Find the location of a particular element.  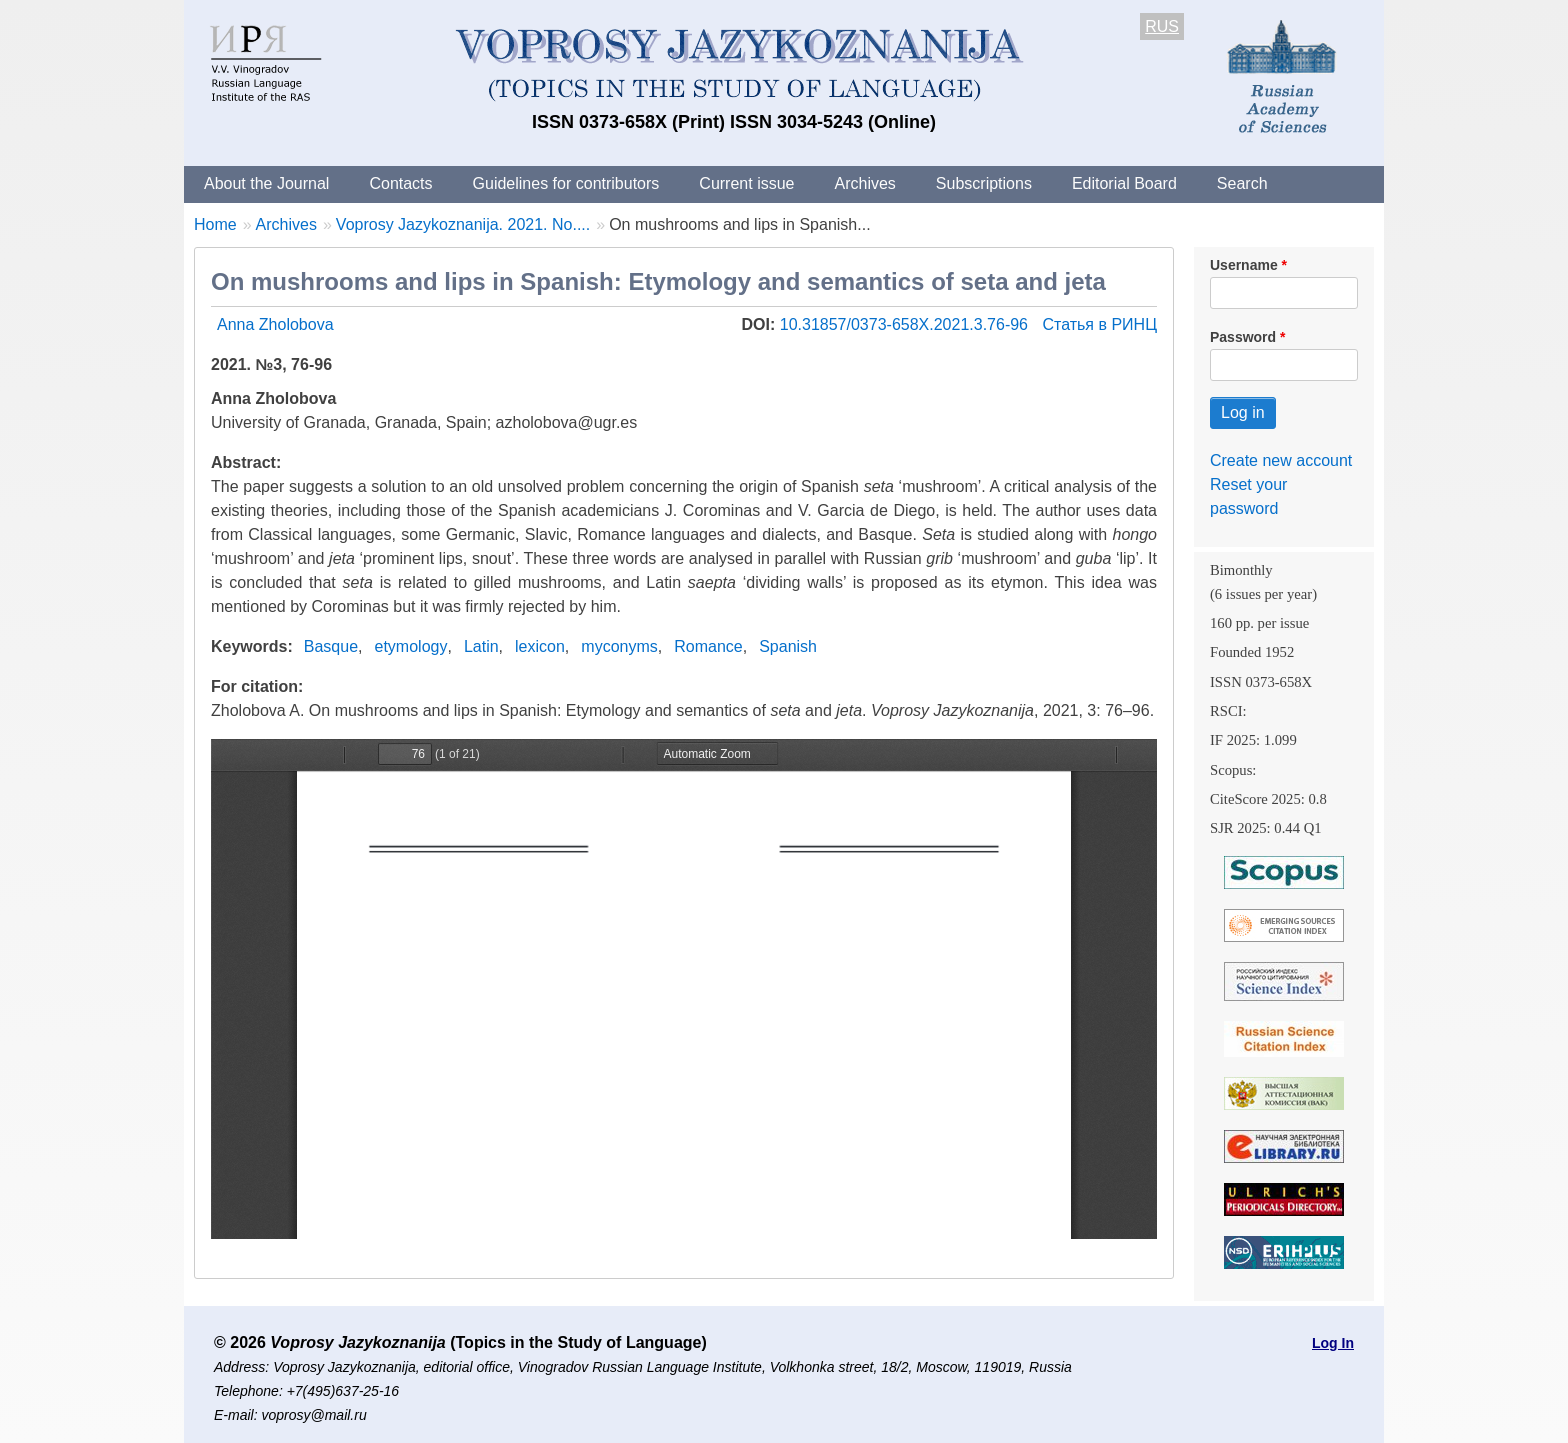

Contacts is located at coordinates (400, 183).